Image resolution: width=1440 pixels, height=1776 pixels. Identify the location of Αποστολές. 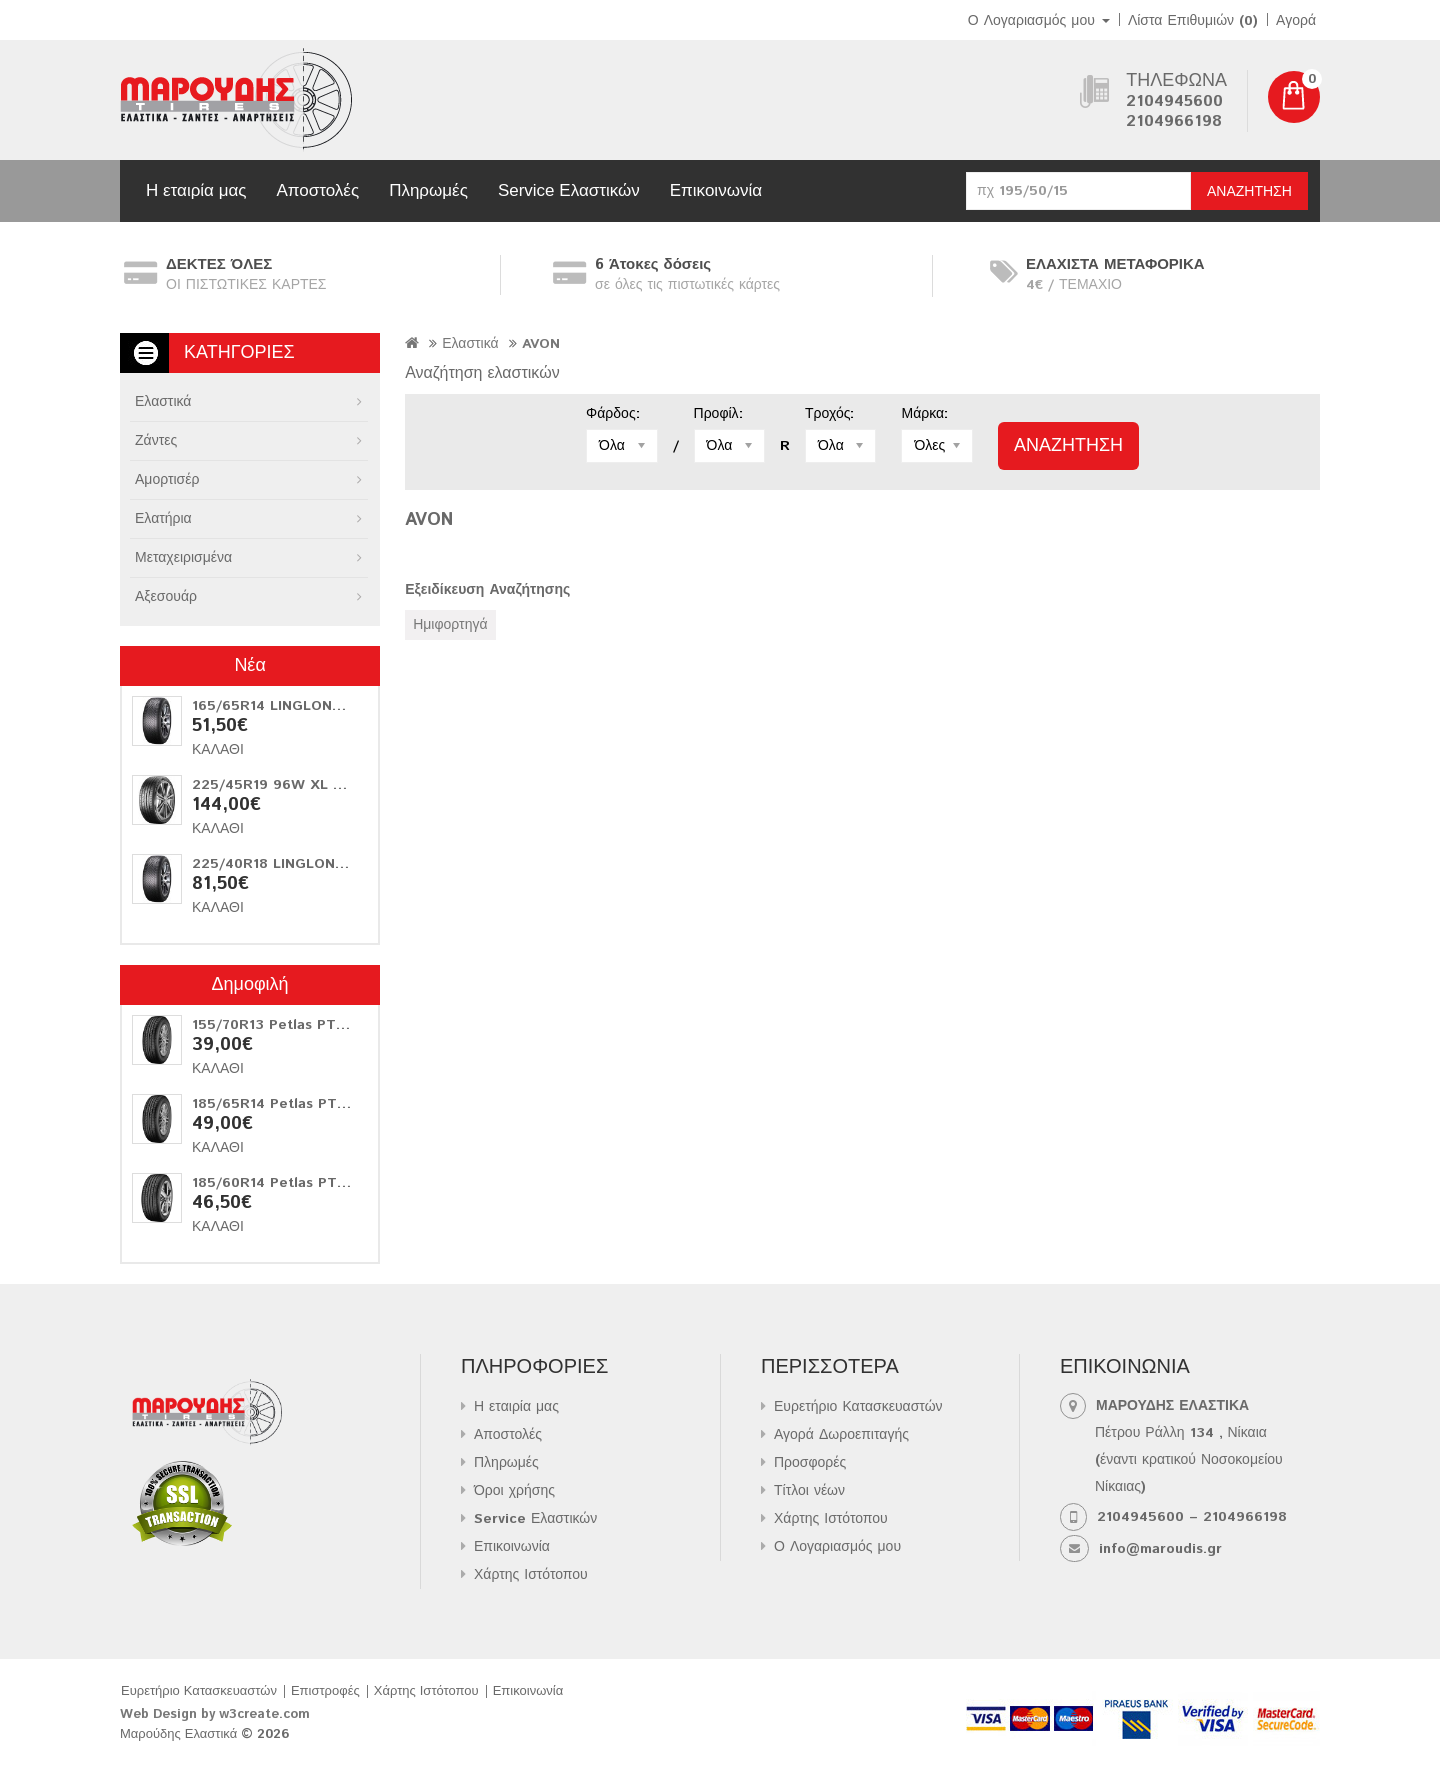
(317, 190).